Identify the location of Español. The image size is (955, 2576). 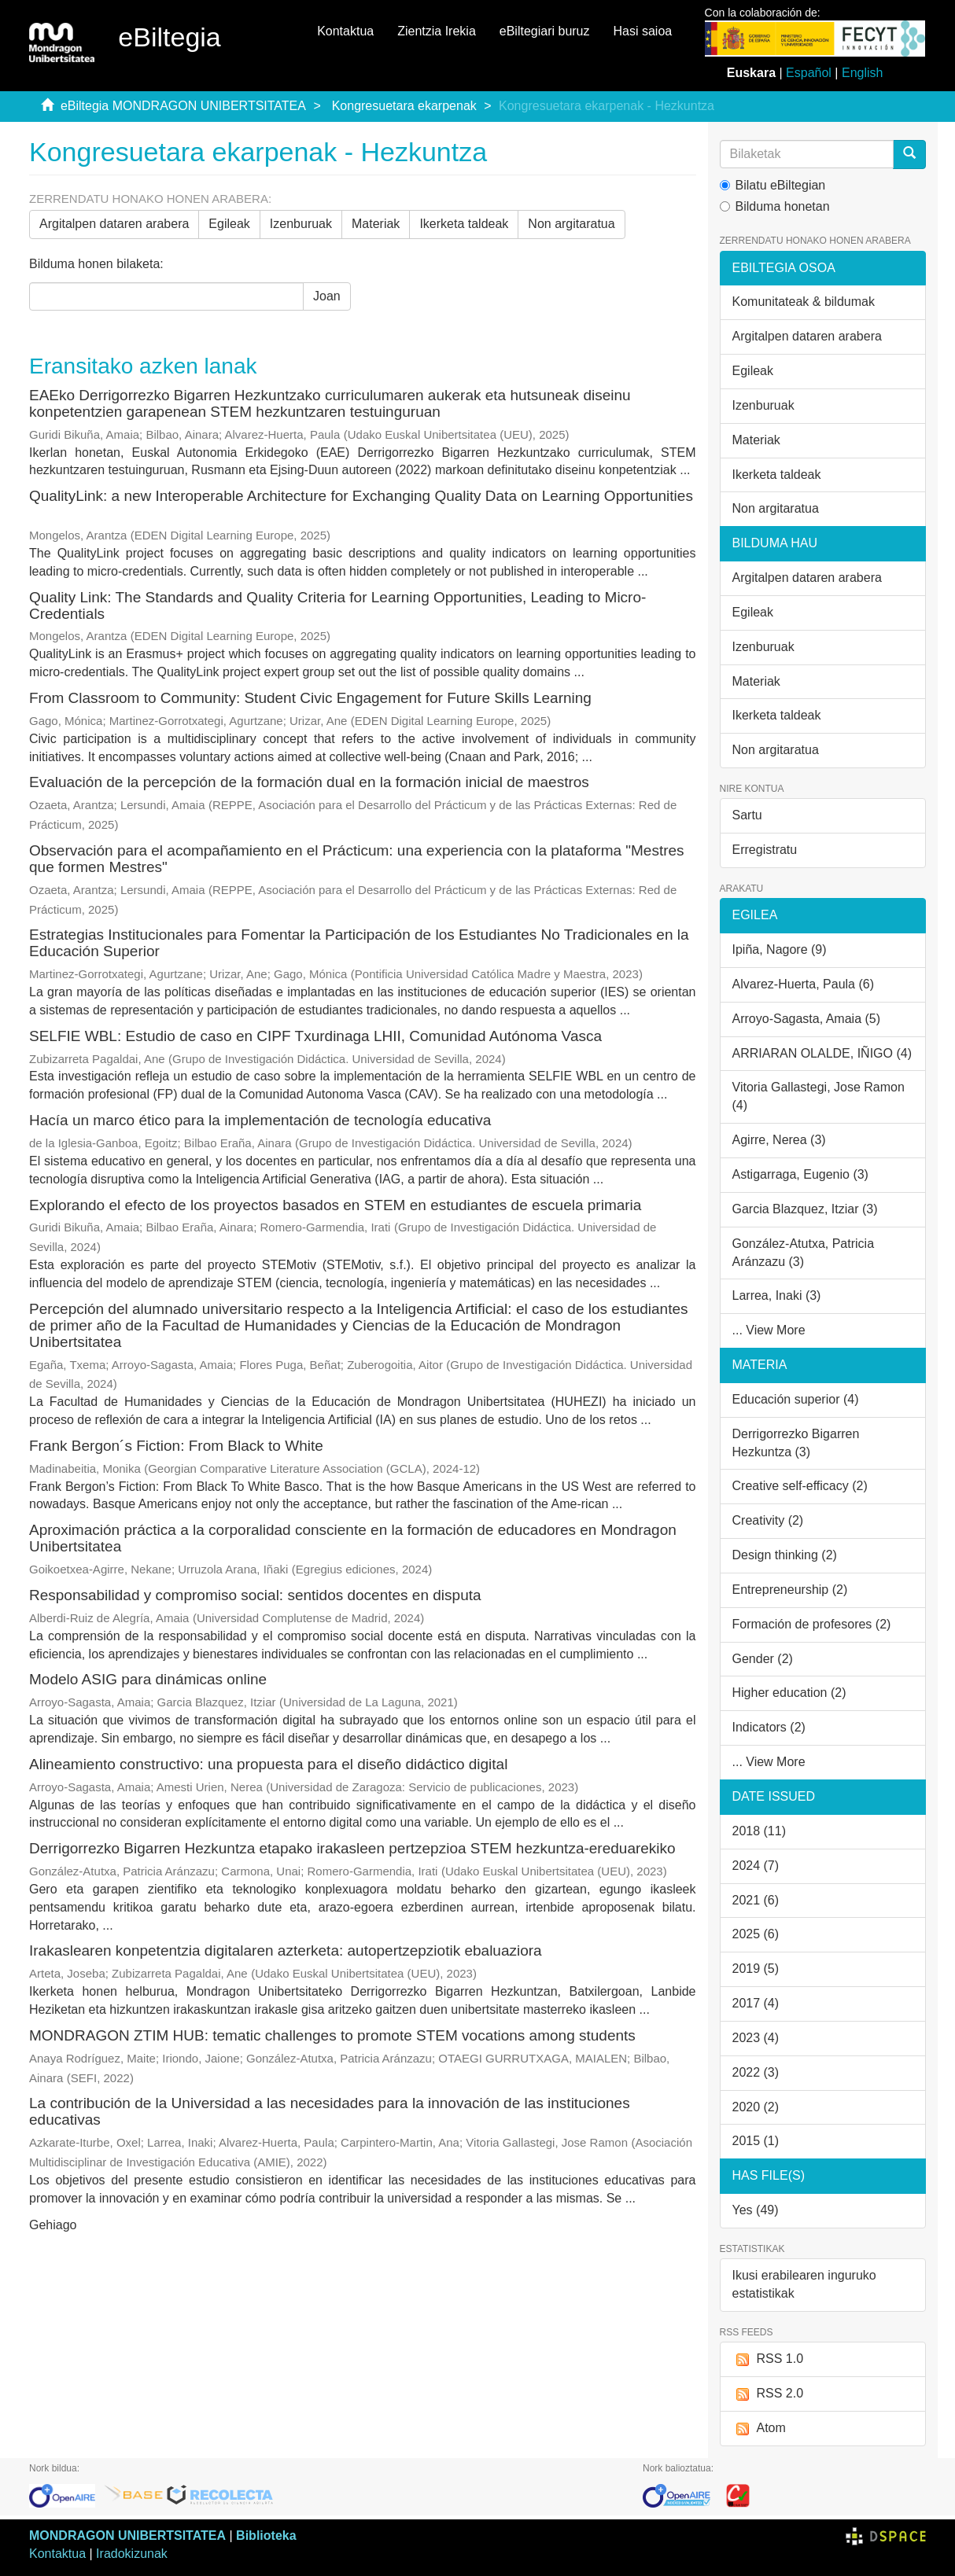
(808, 72).